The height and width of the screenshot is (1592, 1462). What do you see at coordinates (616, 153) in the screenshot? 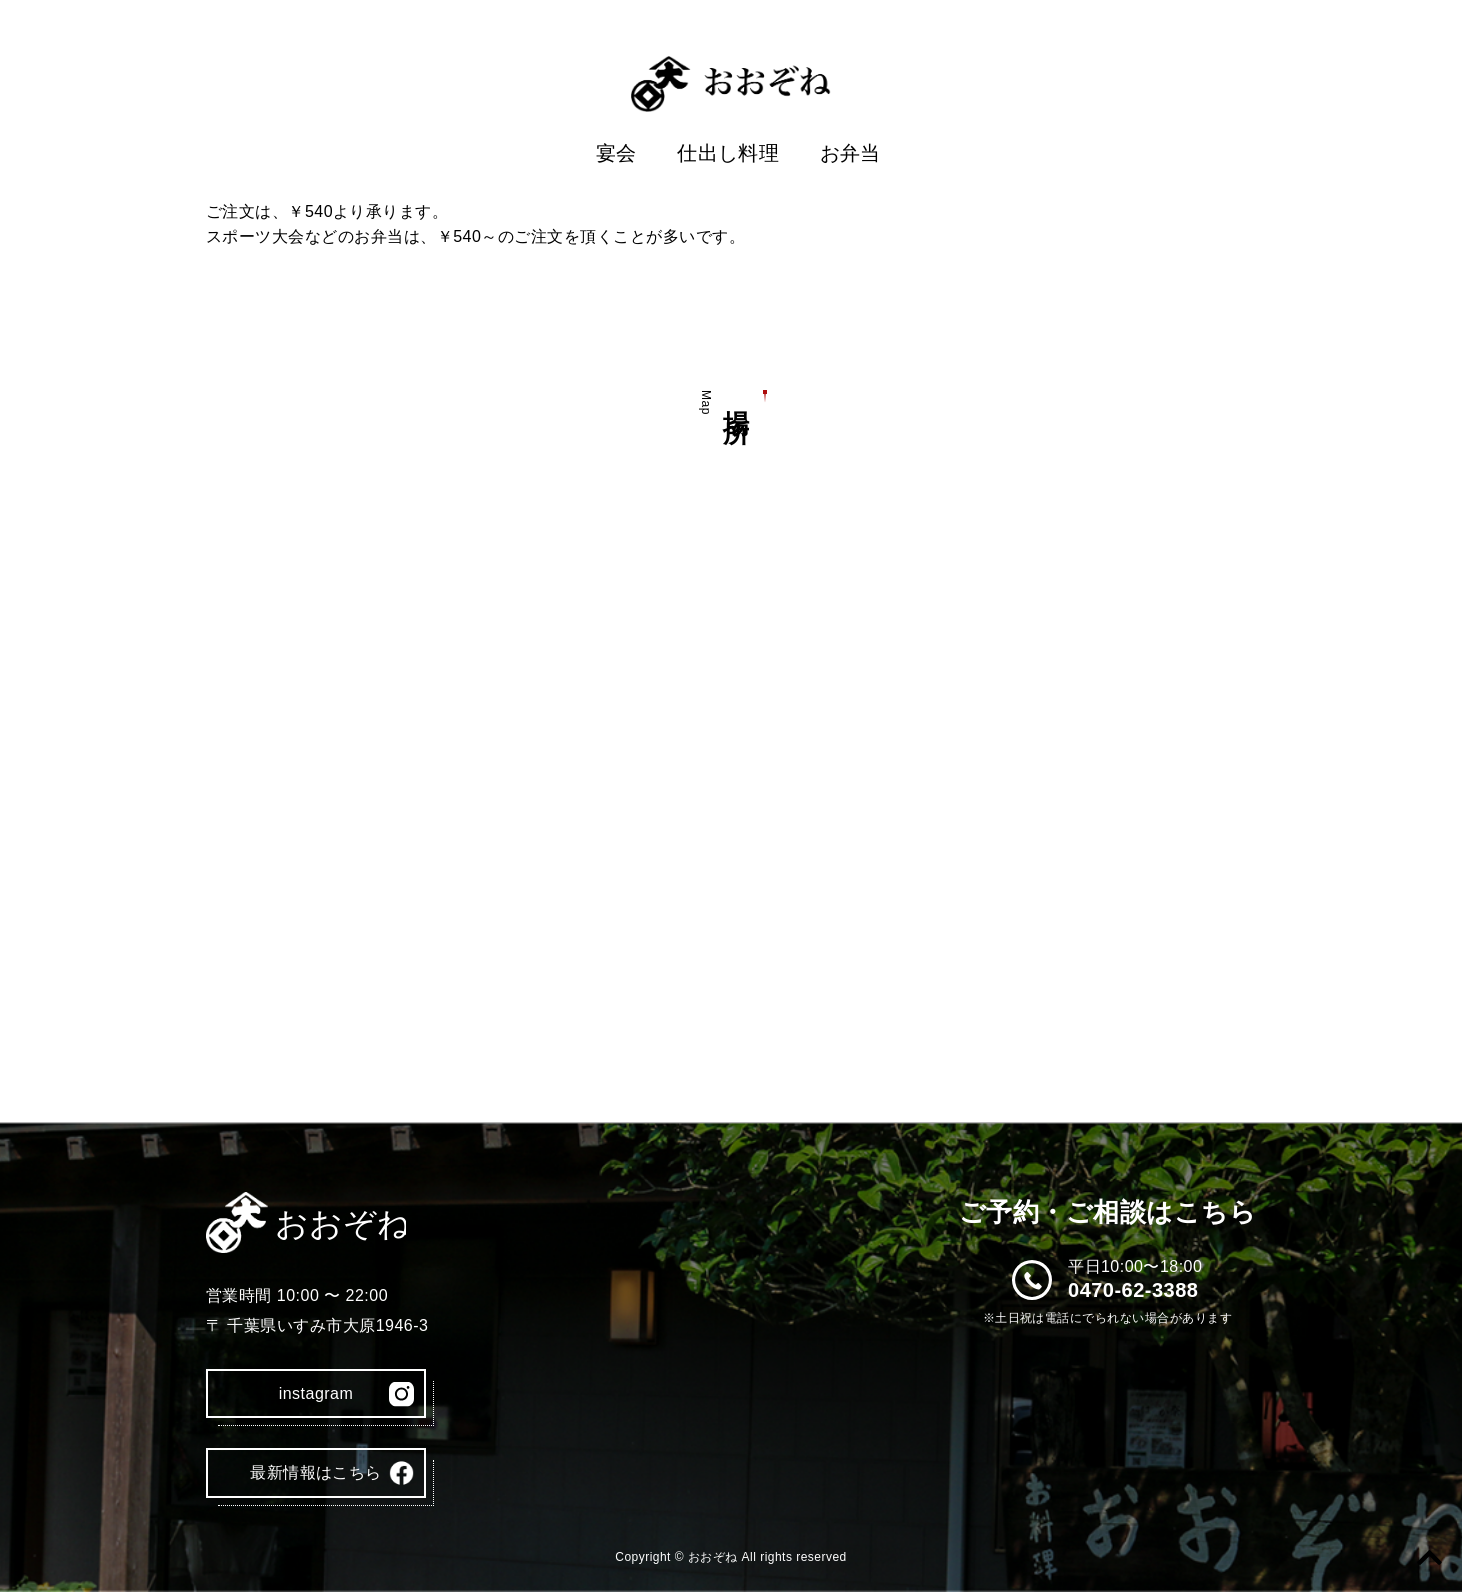
I see `宴会` at bounding box center [616, 153].